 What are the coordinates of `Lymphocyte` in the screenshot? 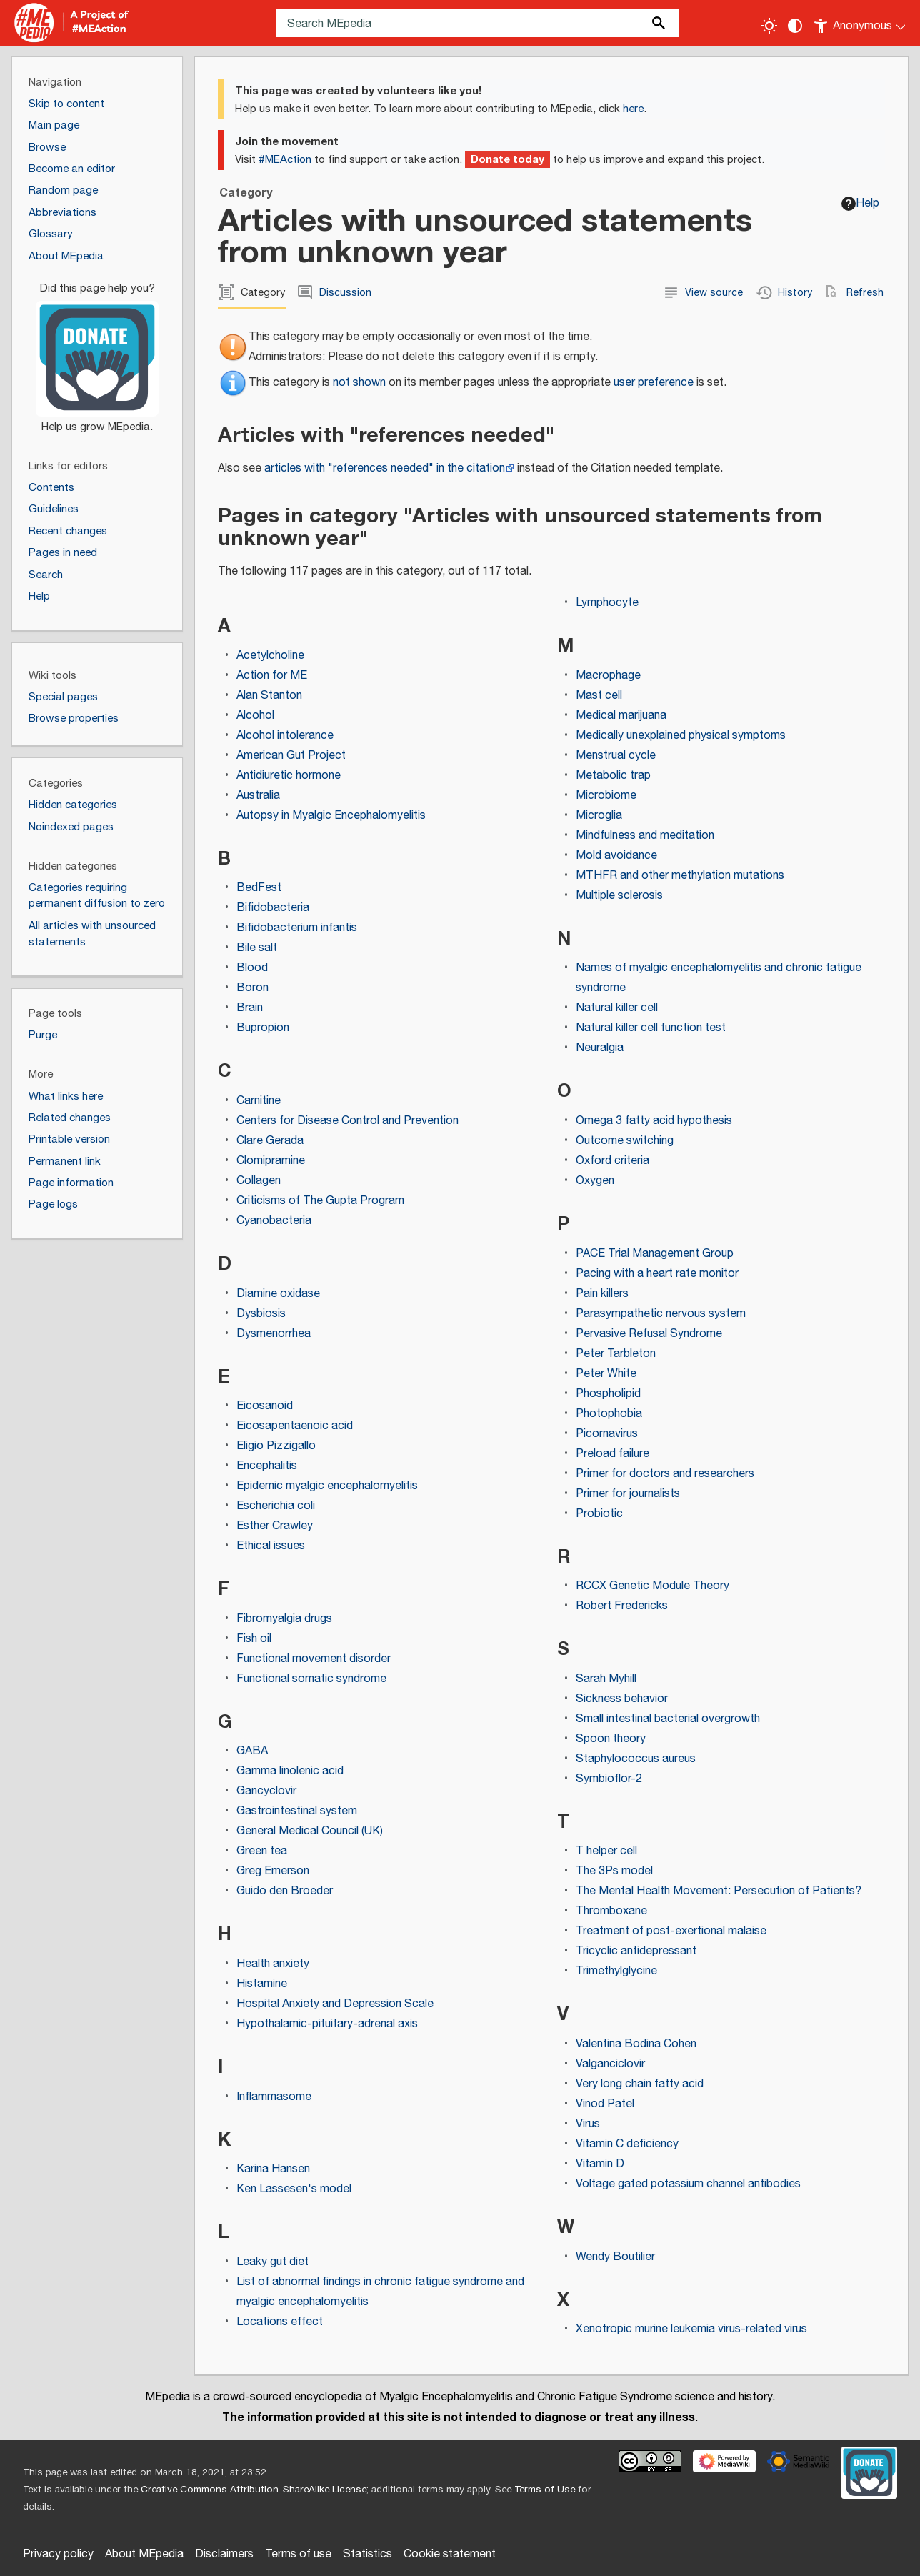 It's located at (607, 603).